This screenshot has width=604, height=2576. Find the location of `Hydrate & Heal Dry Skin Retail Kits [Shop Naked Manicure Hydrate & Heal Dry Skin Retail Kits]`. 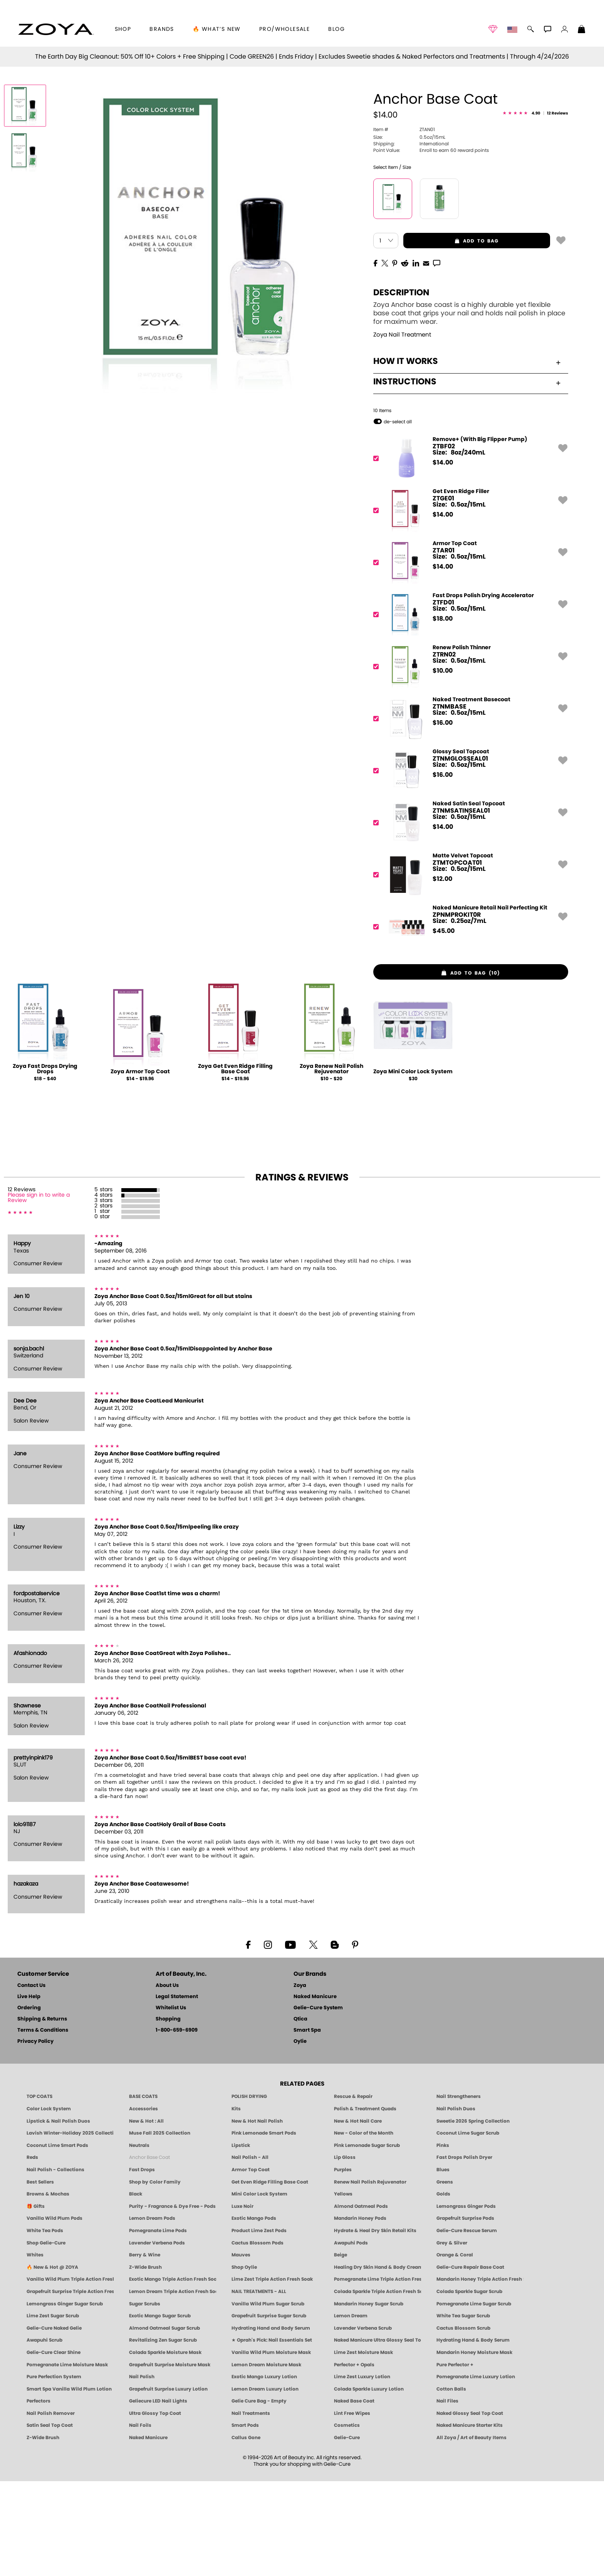

Hydrate & Heal Dry Skin Retail Kits [Shop Naked Manicure Hydrate & Heal Dry Skin Retail Kits] is located at coordinates (375, 2325).